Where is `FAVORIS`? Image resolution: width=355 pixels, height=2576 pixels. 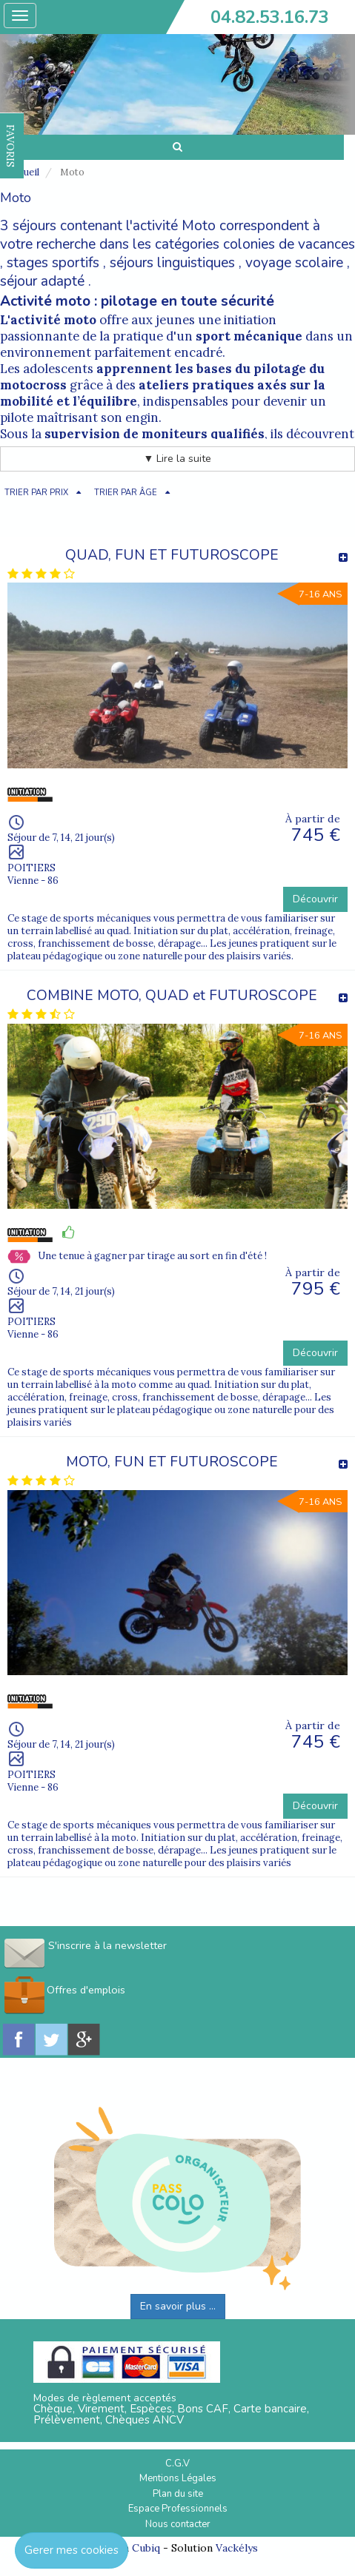
FAVORIS is located at coordinates (10, 145).